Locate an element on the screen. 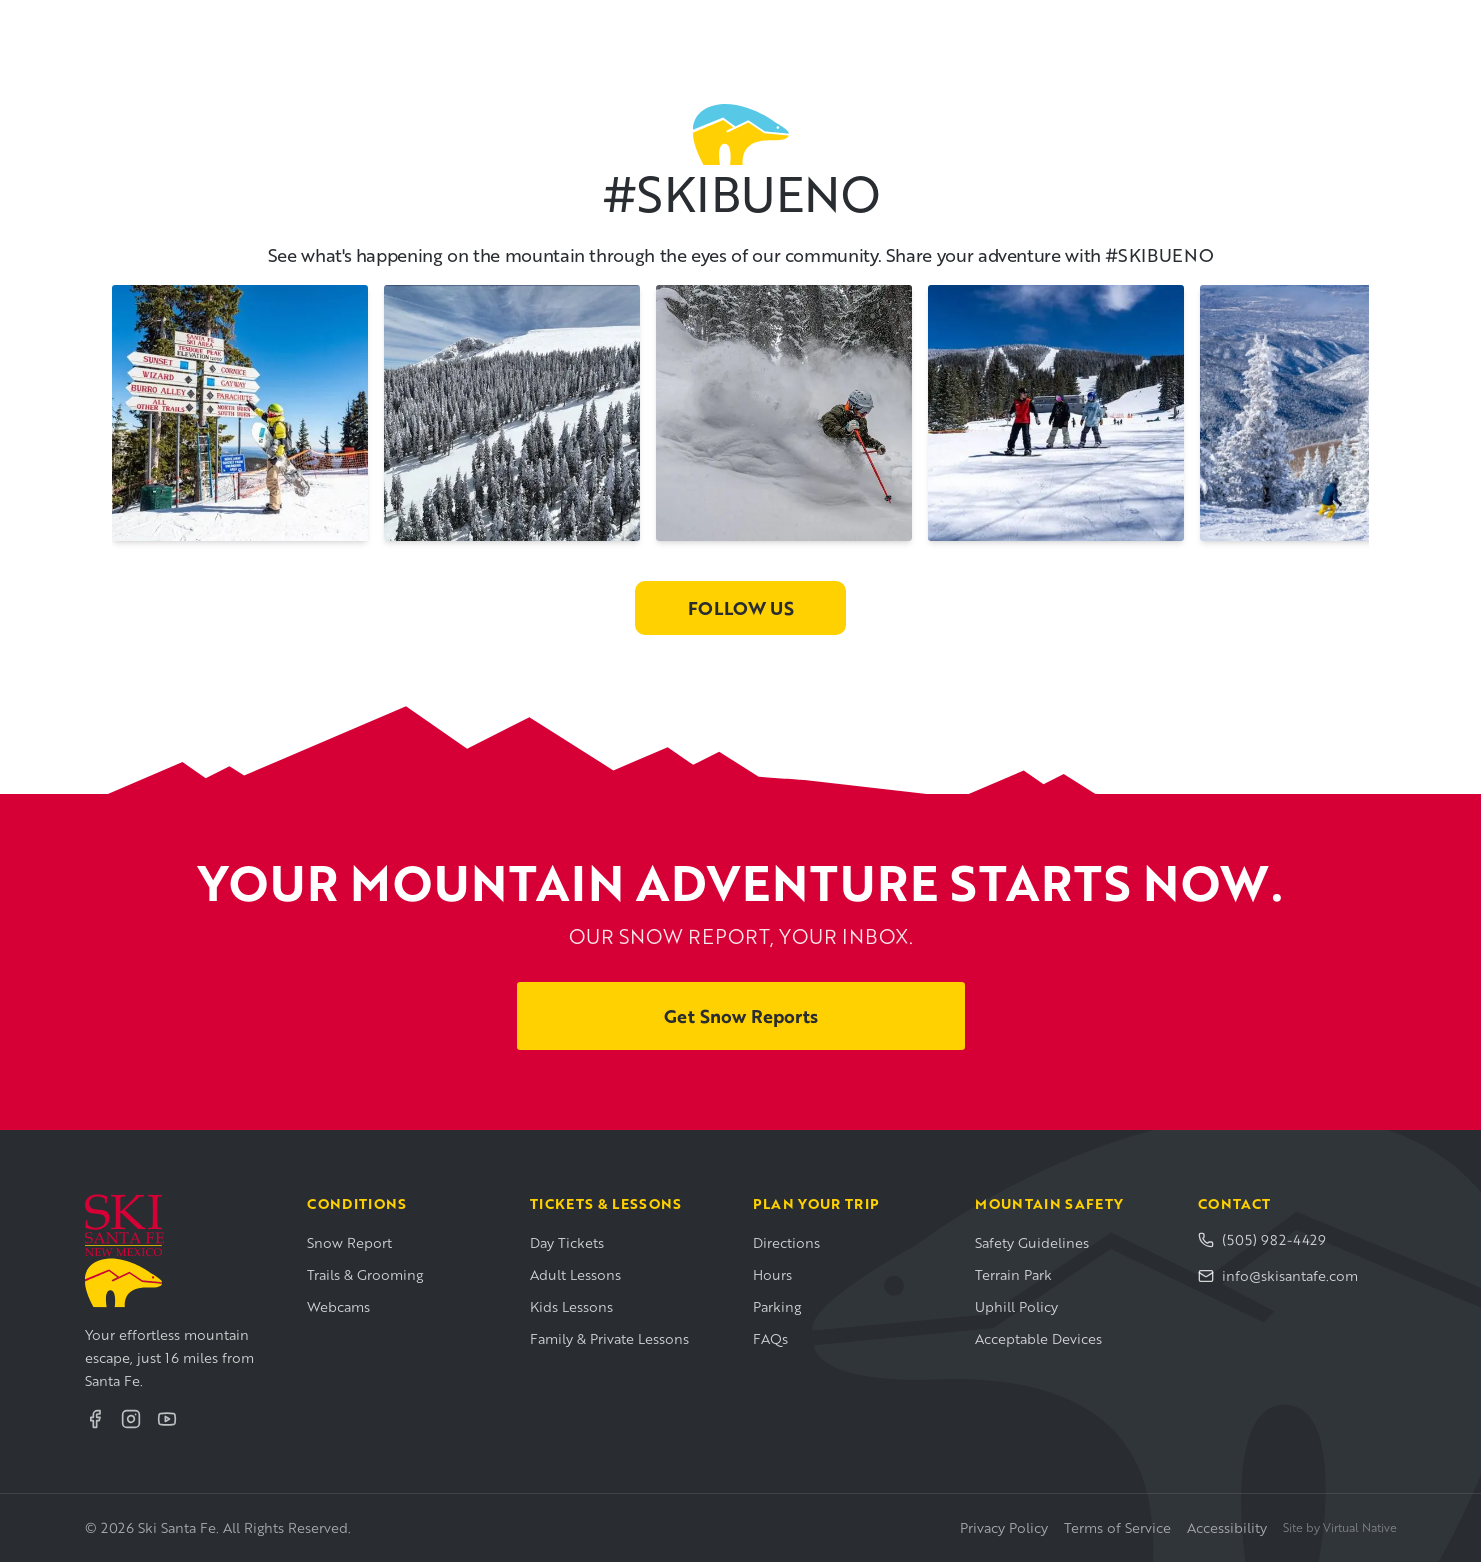  Get Snow Reports is located at coordinates (741, 1016).